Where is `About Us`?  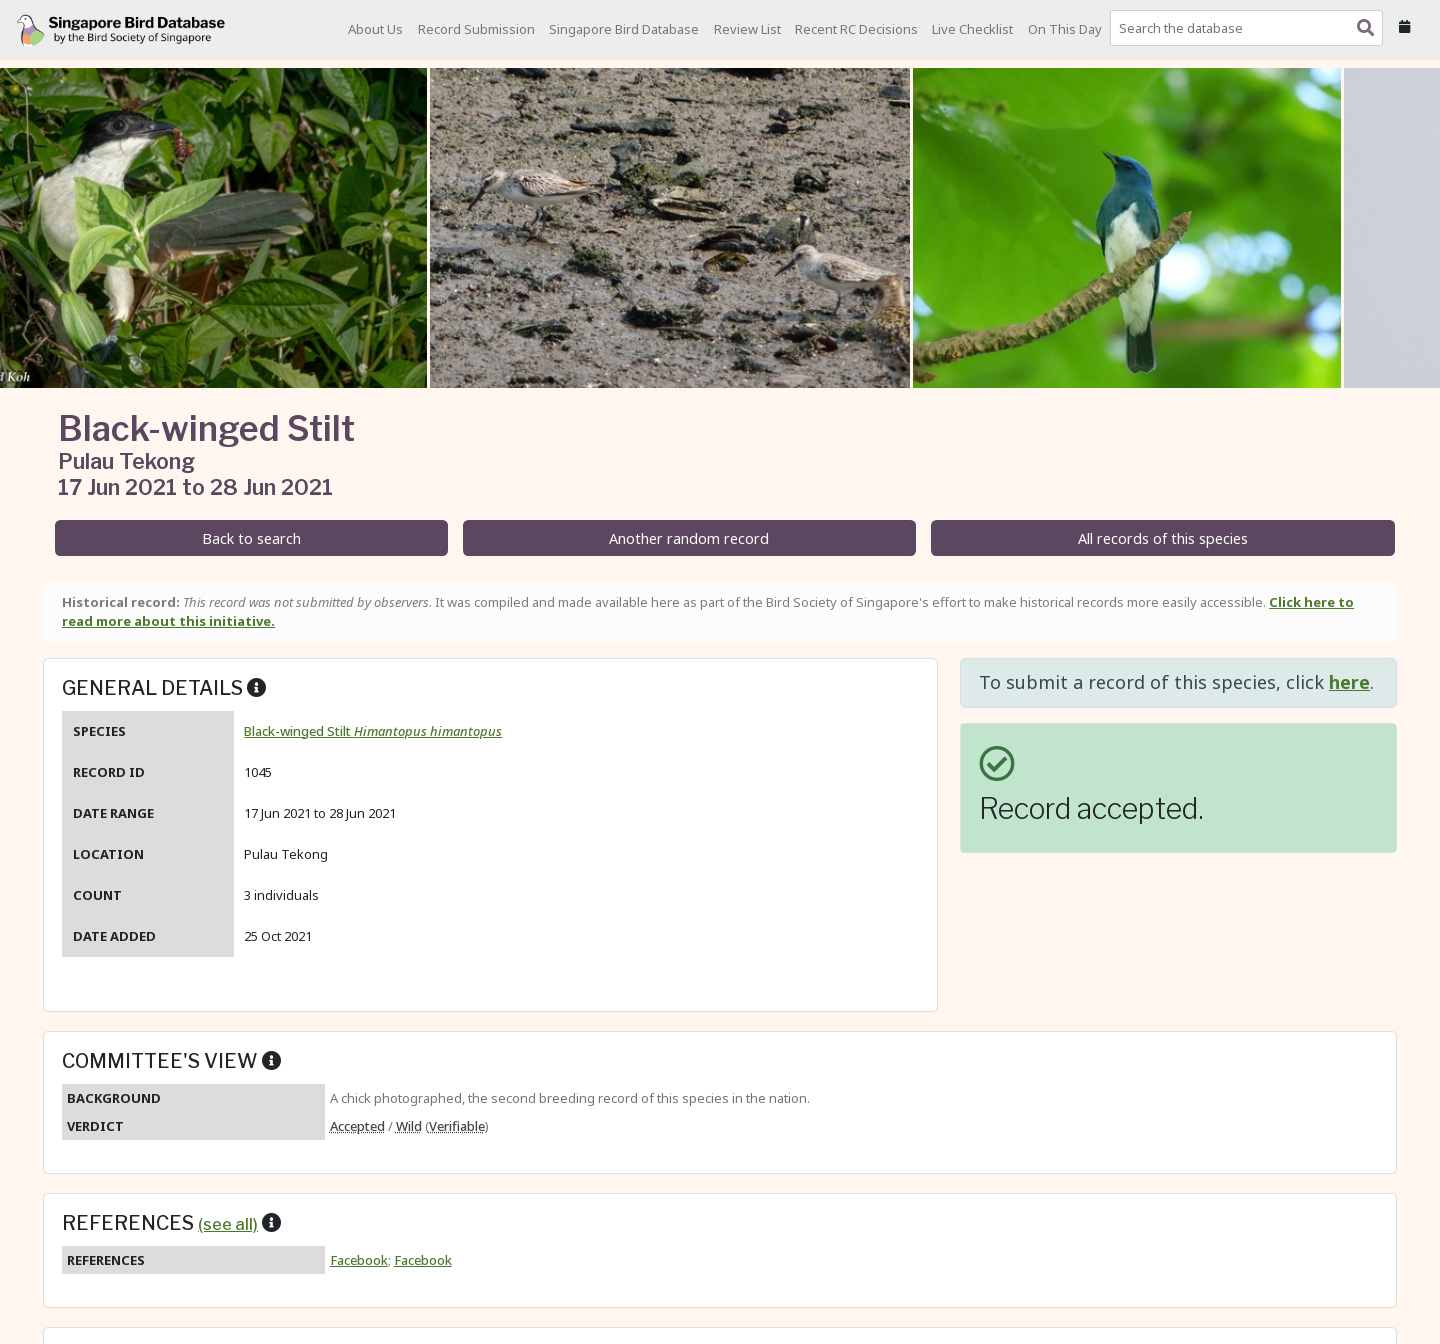 About Us is located at coordinates (375, 29).